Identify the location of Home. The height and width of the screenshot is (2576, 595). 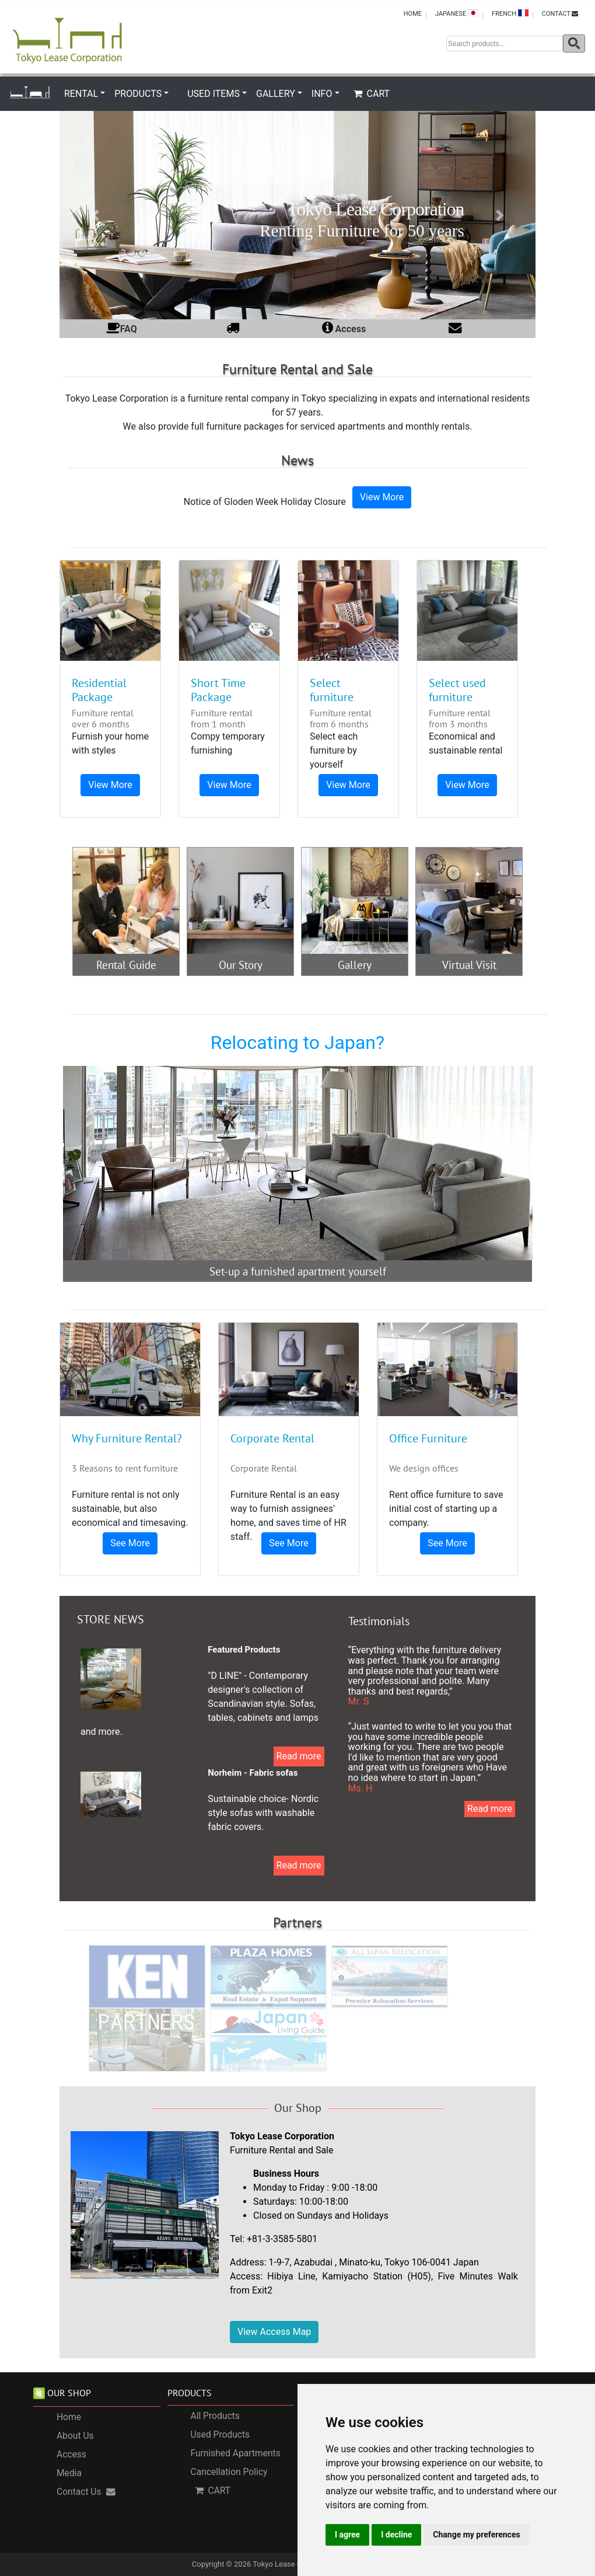
(69, 2417).